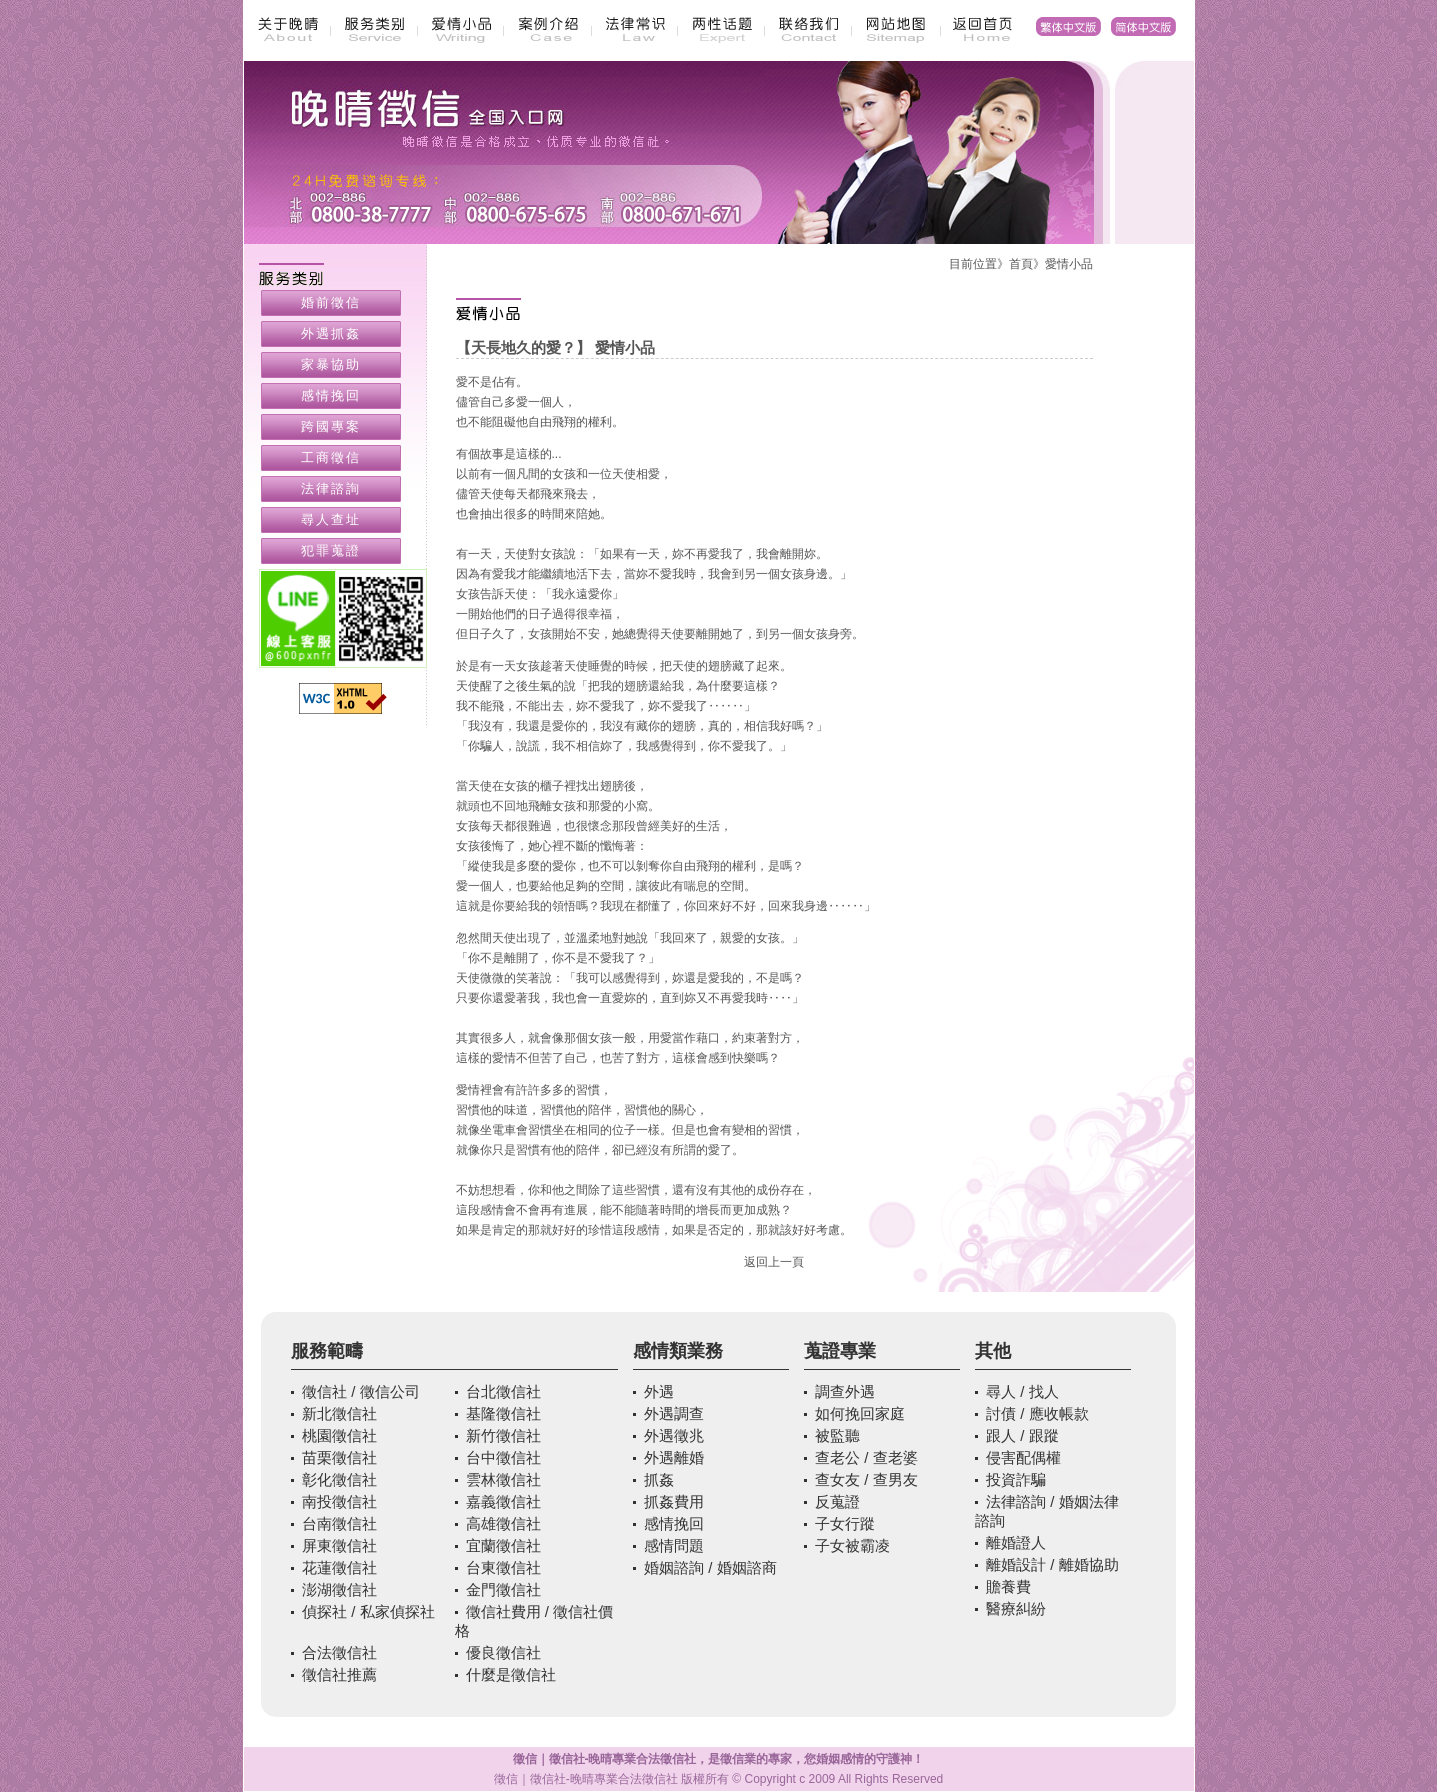 The height and width of the screenshot is (1792, 1437). What do you see at coordinates (1021, 264) in the screenshot?
I see `首頁` at bounding box center [1021, 264].